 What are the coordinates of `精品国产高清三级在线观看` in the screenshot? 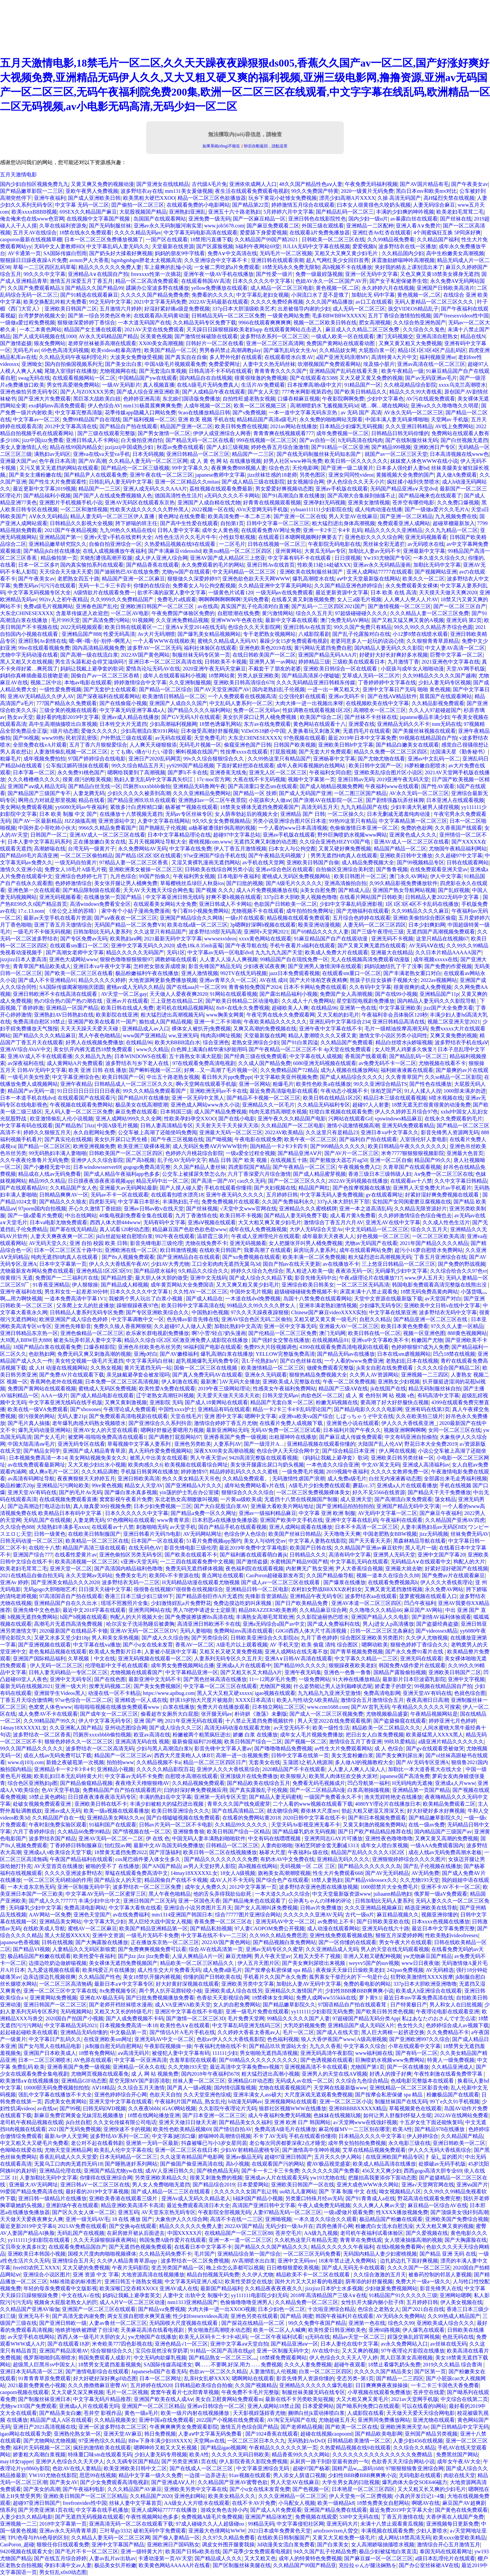 It's located at (94, 1548).